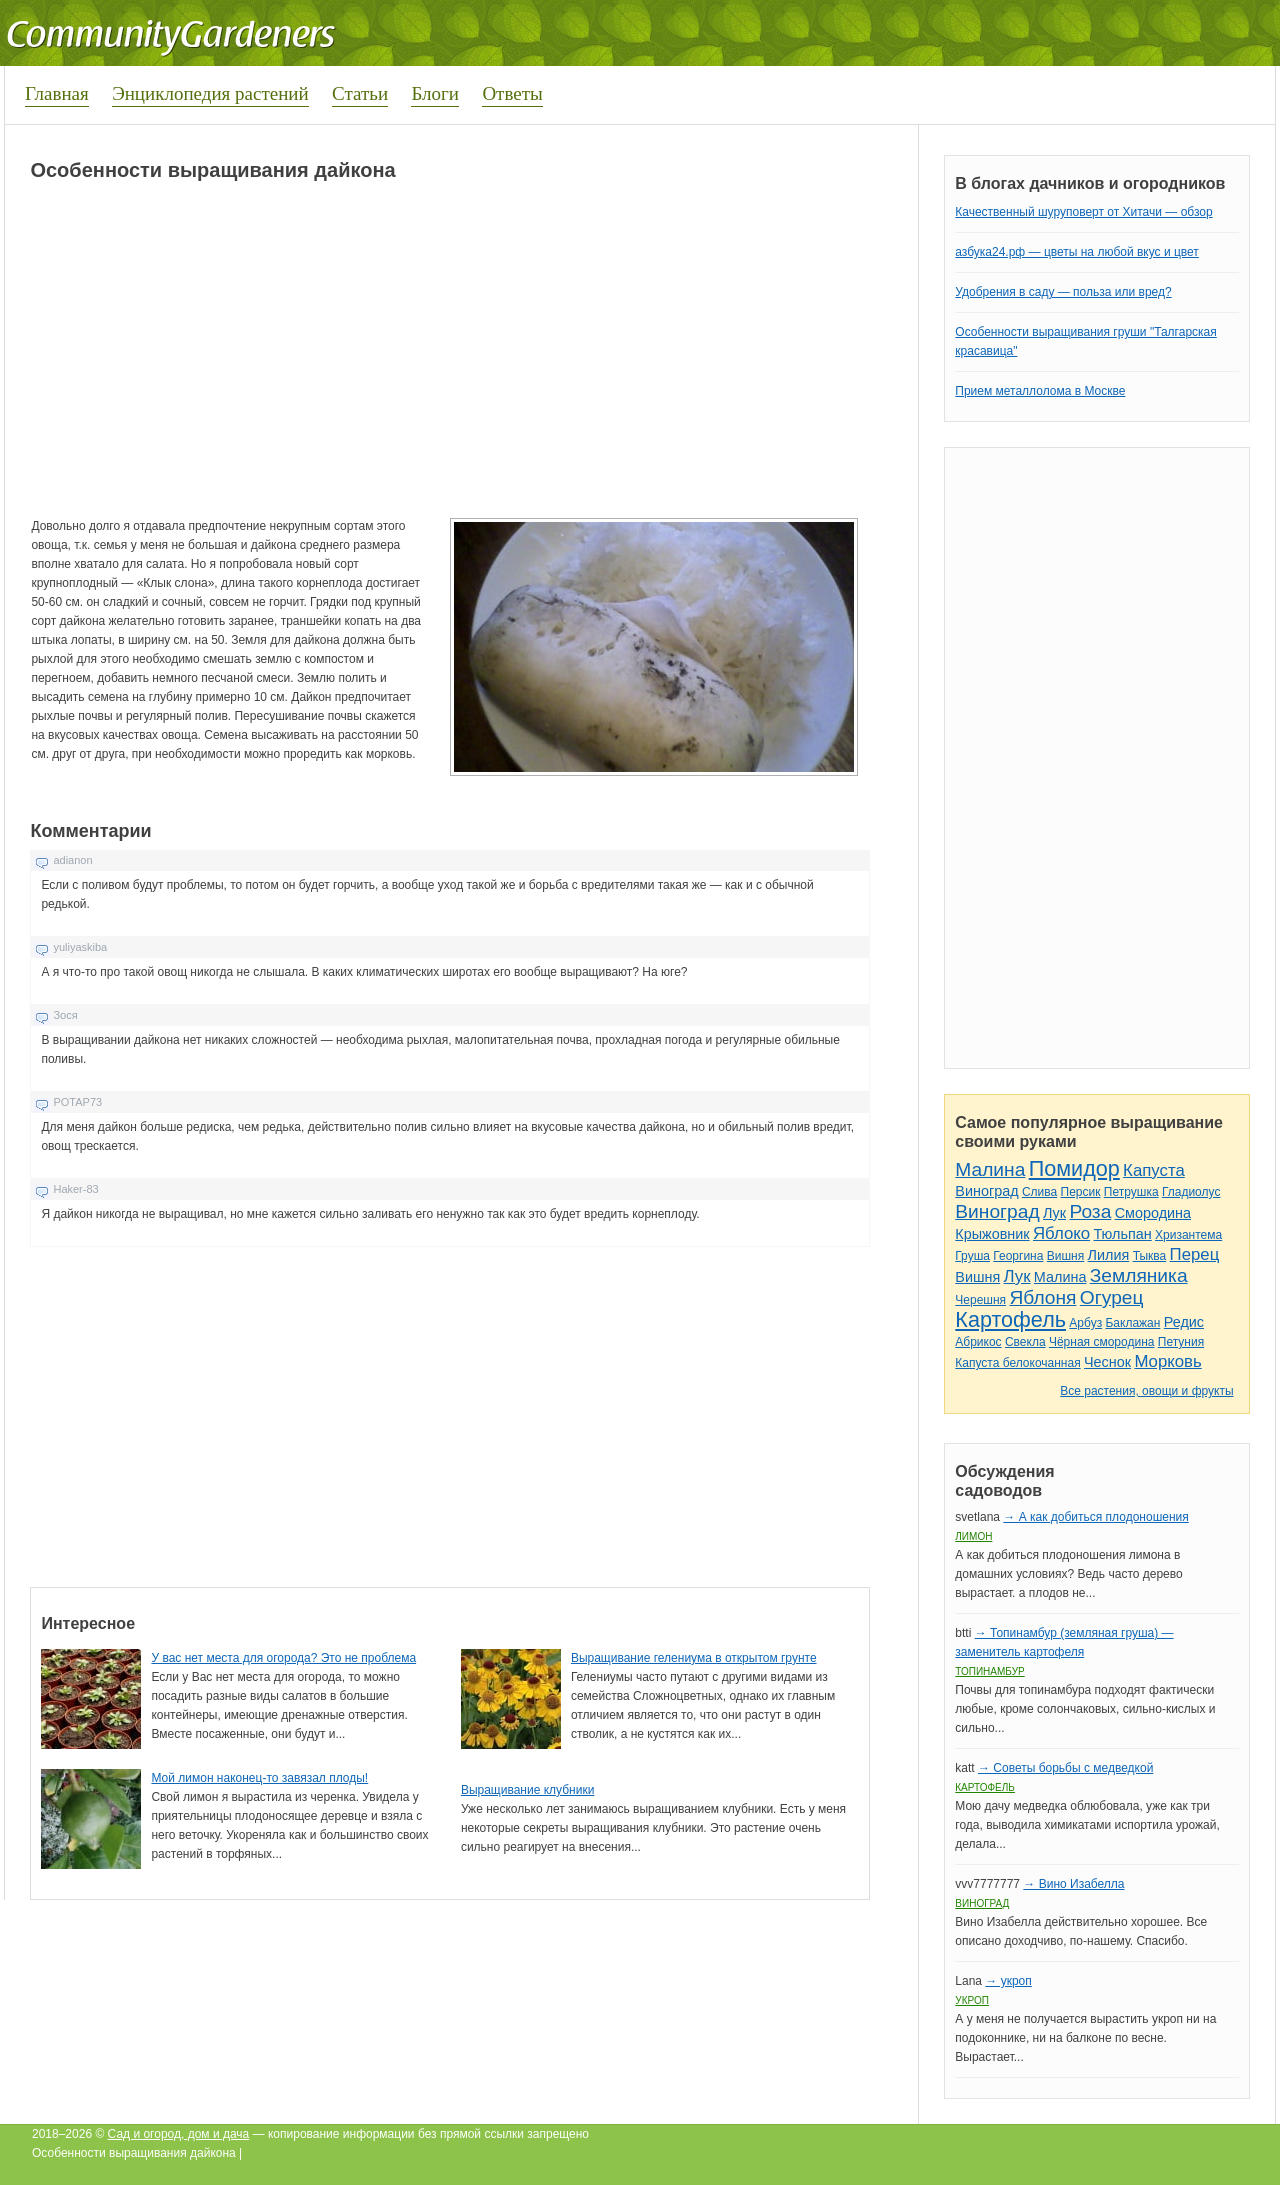 This screenshot has width=1280, height=2185. I want to click on Вишня, so click(1065, 1256).